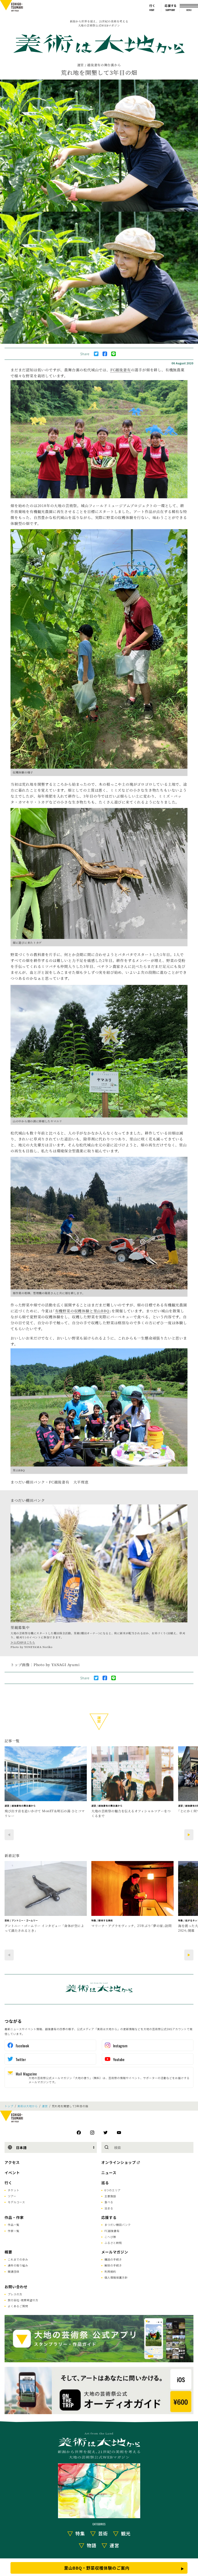 The image size is (198, 2576). What do you see at coordinates (8, 2182) in the screenshot?
I see `行く` at bounding box center [8, 2182].